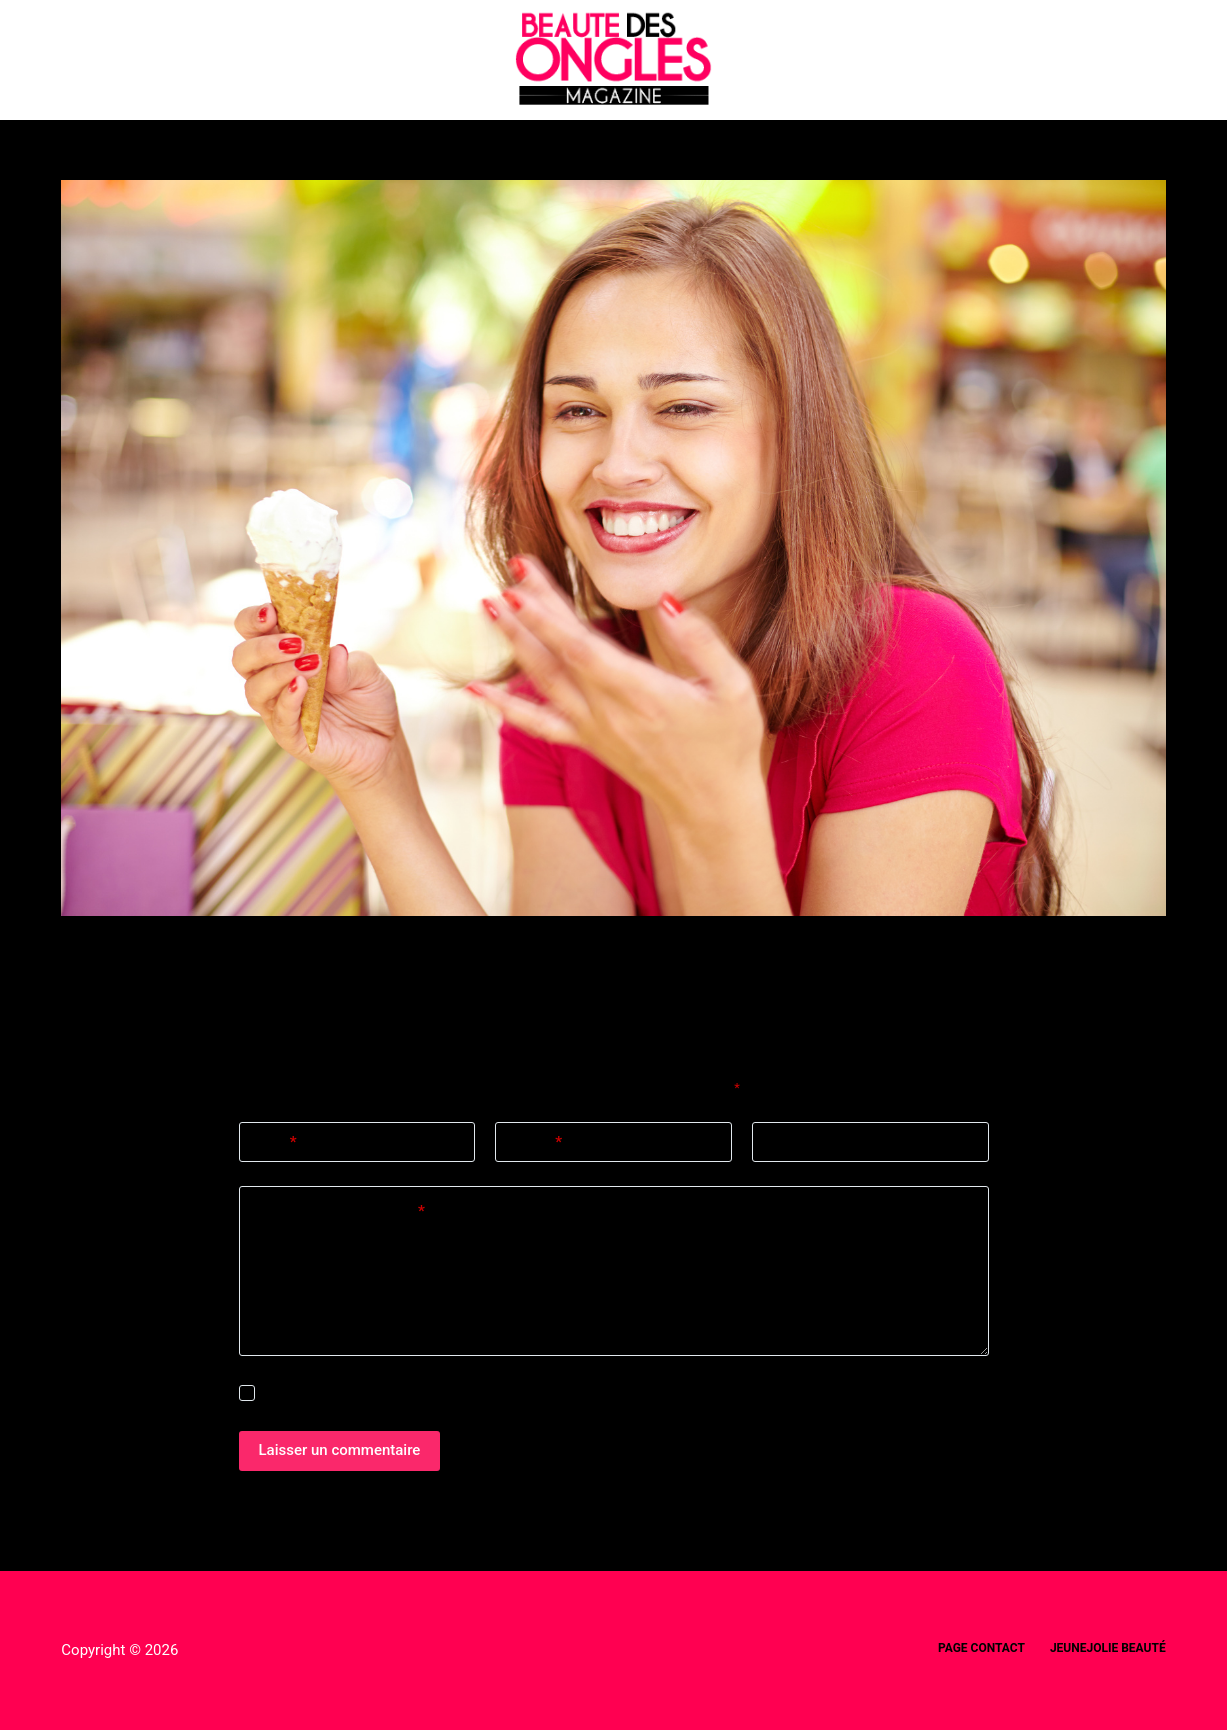  I want to click on Jeunejolie beauté, so click(1108, 1648).